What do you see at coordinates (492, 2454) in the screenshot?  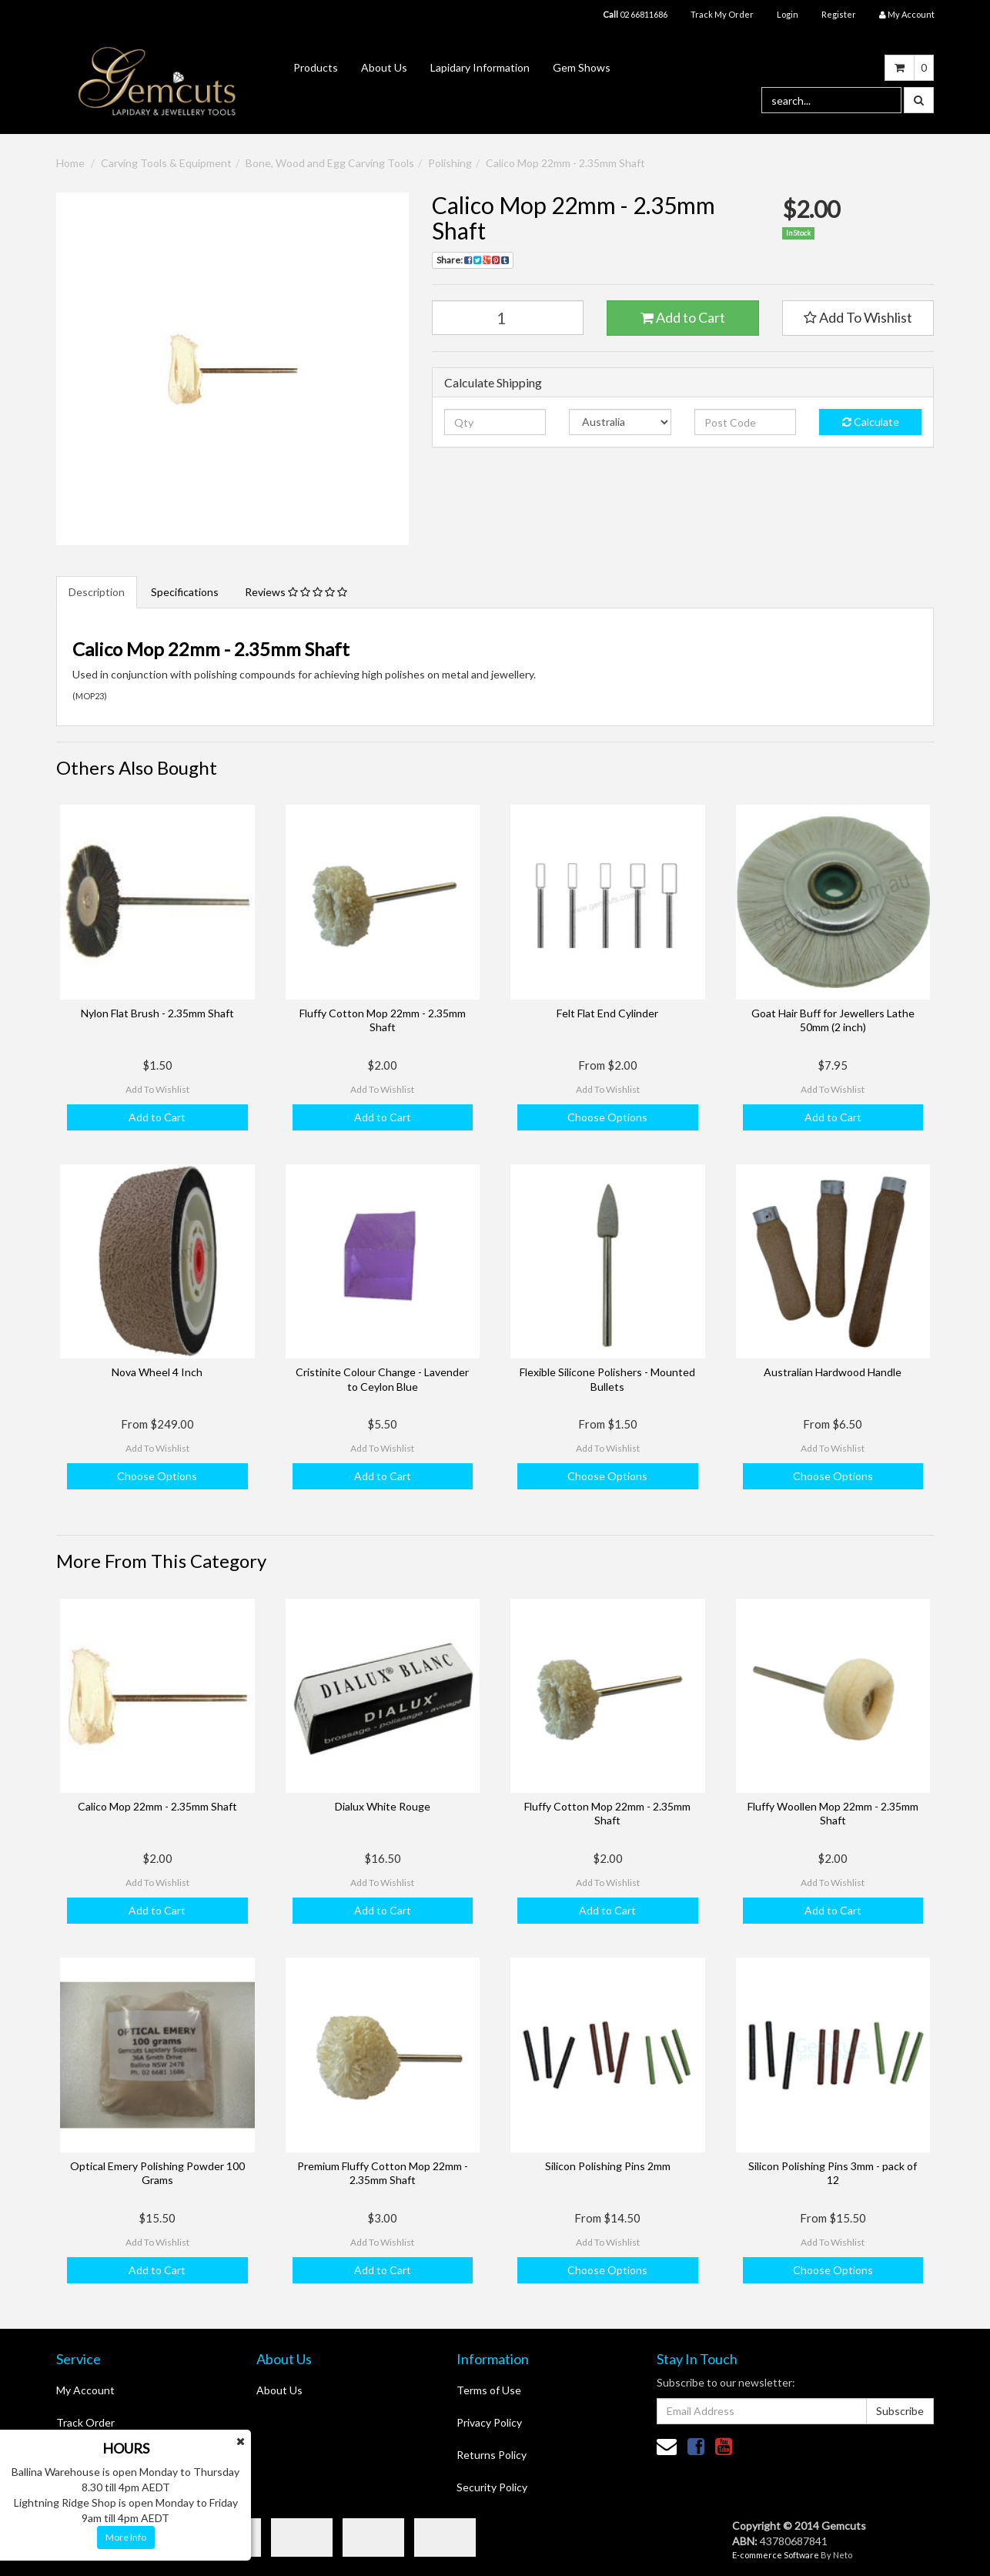 I see `Returns Policy` at bounding box center [492, 2454].